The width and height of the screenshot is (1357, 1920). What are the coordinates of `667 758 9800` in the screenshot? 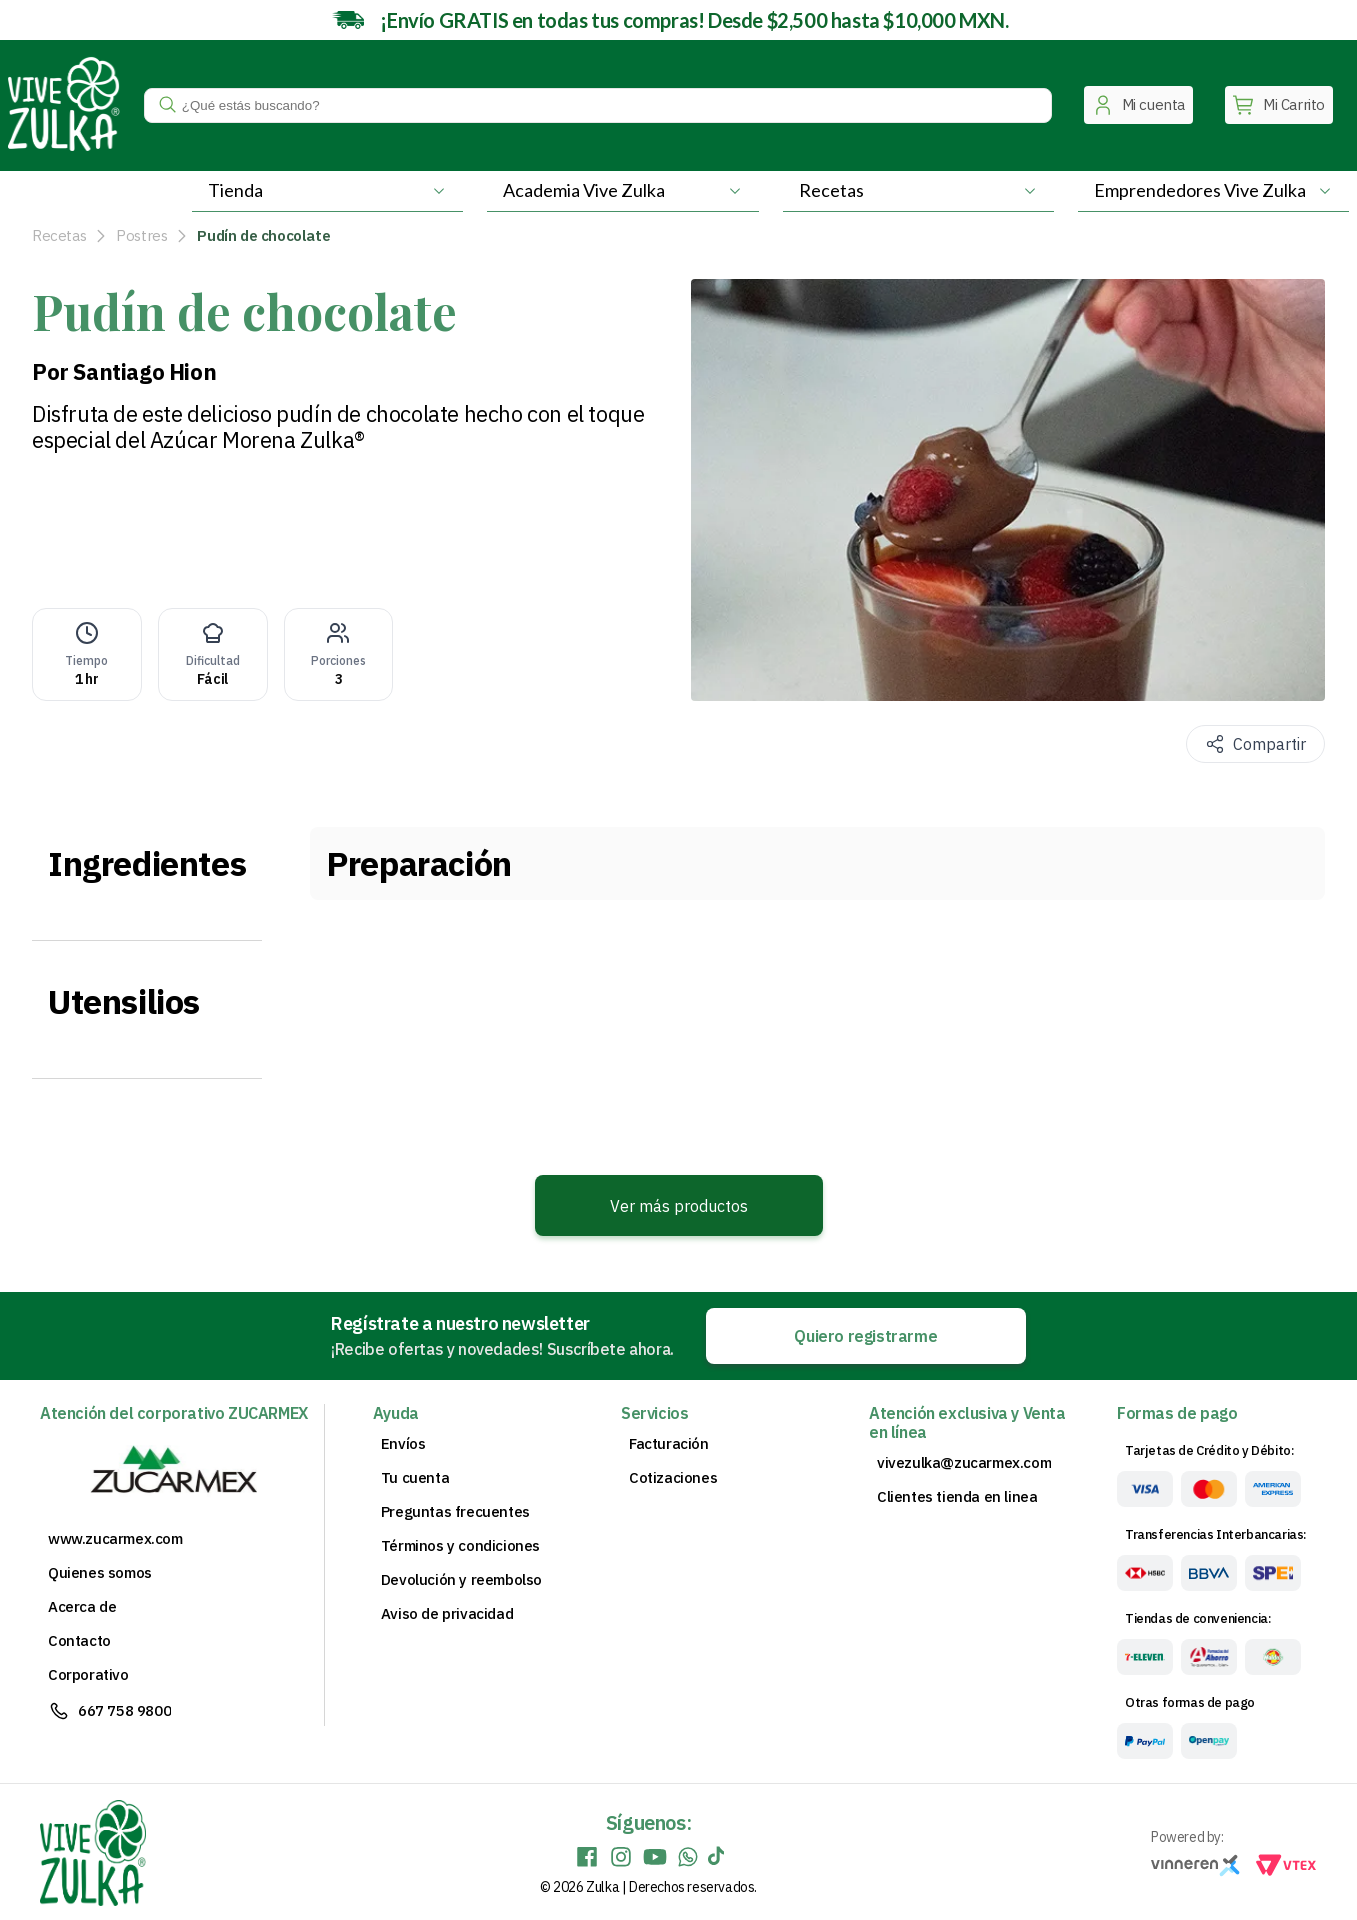 It's located at (124, 1710).